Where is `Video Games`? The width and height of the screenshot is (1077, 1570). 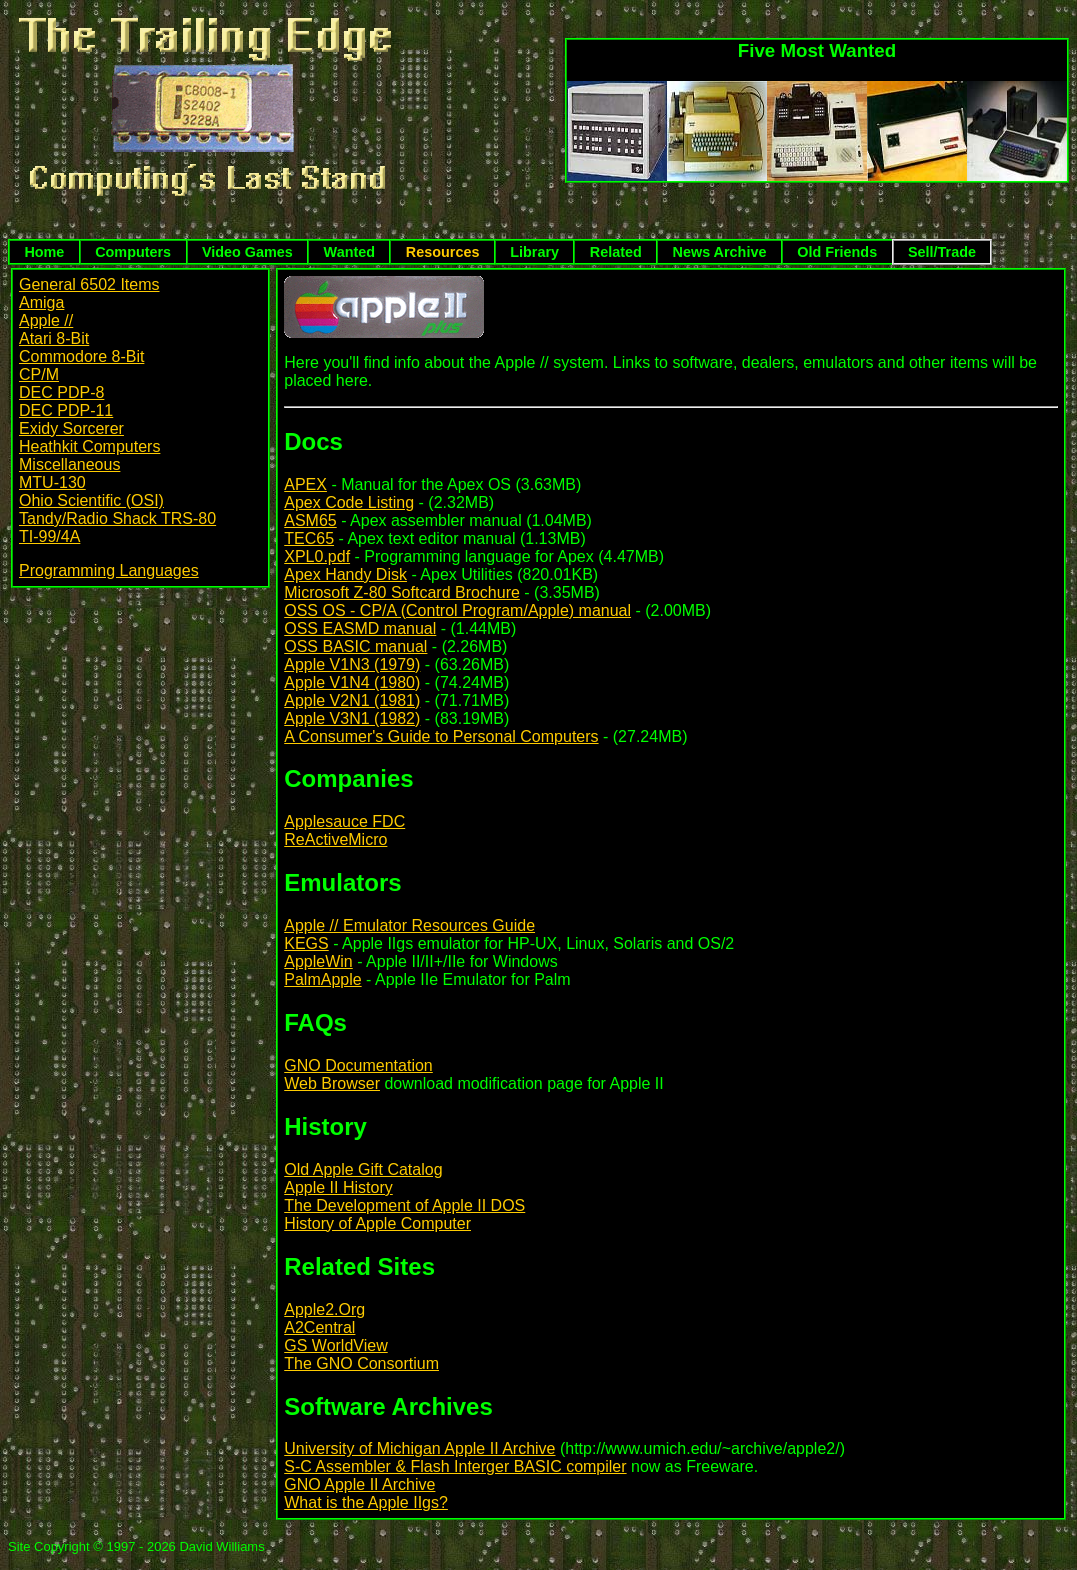 Video Games is located at coordinates (247, 252).